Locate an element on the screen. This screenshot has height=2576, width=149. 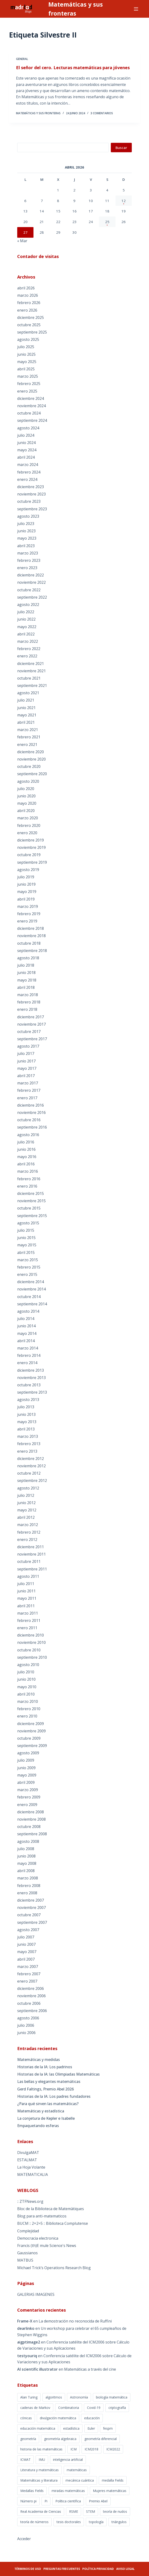
Política científica [Política científica (6 elementos)] is located at coordinates (68, 2501).